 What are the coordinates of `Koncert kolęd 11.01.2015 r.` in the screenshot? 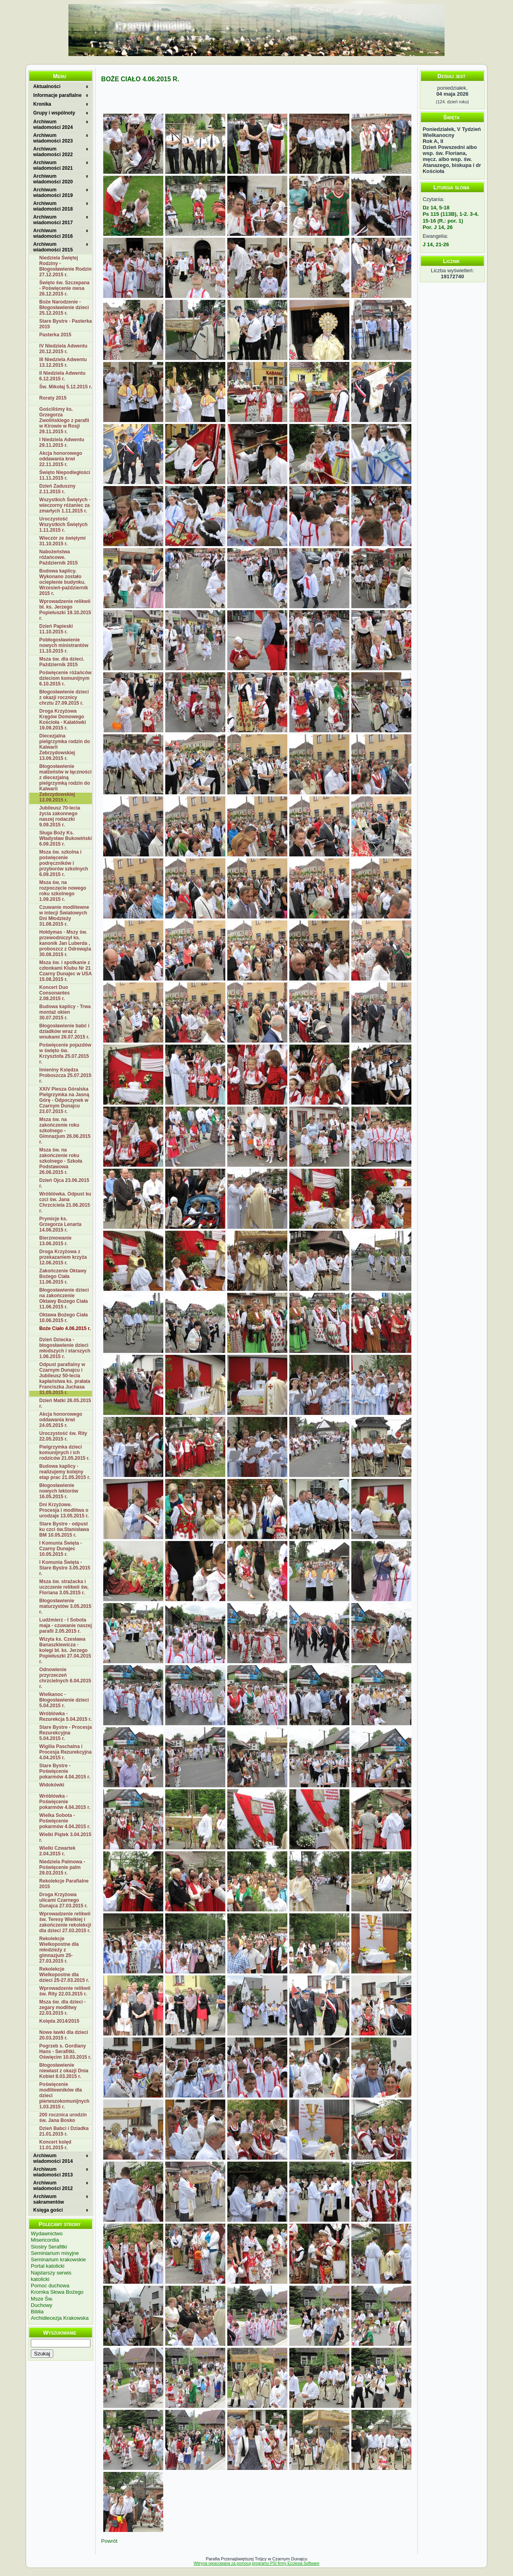 It's located at (55, 2144).